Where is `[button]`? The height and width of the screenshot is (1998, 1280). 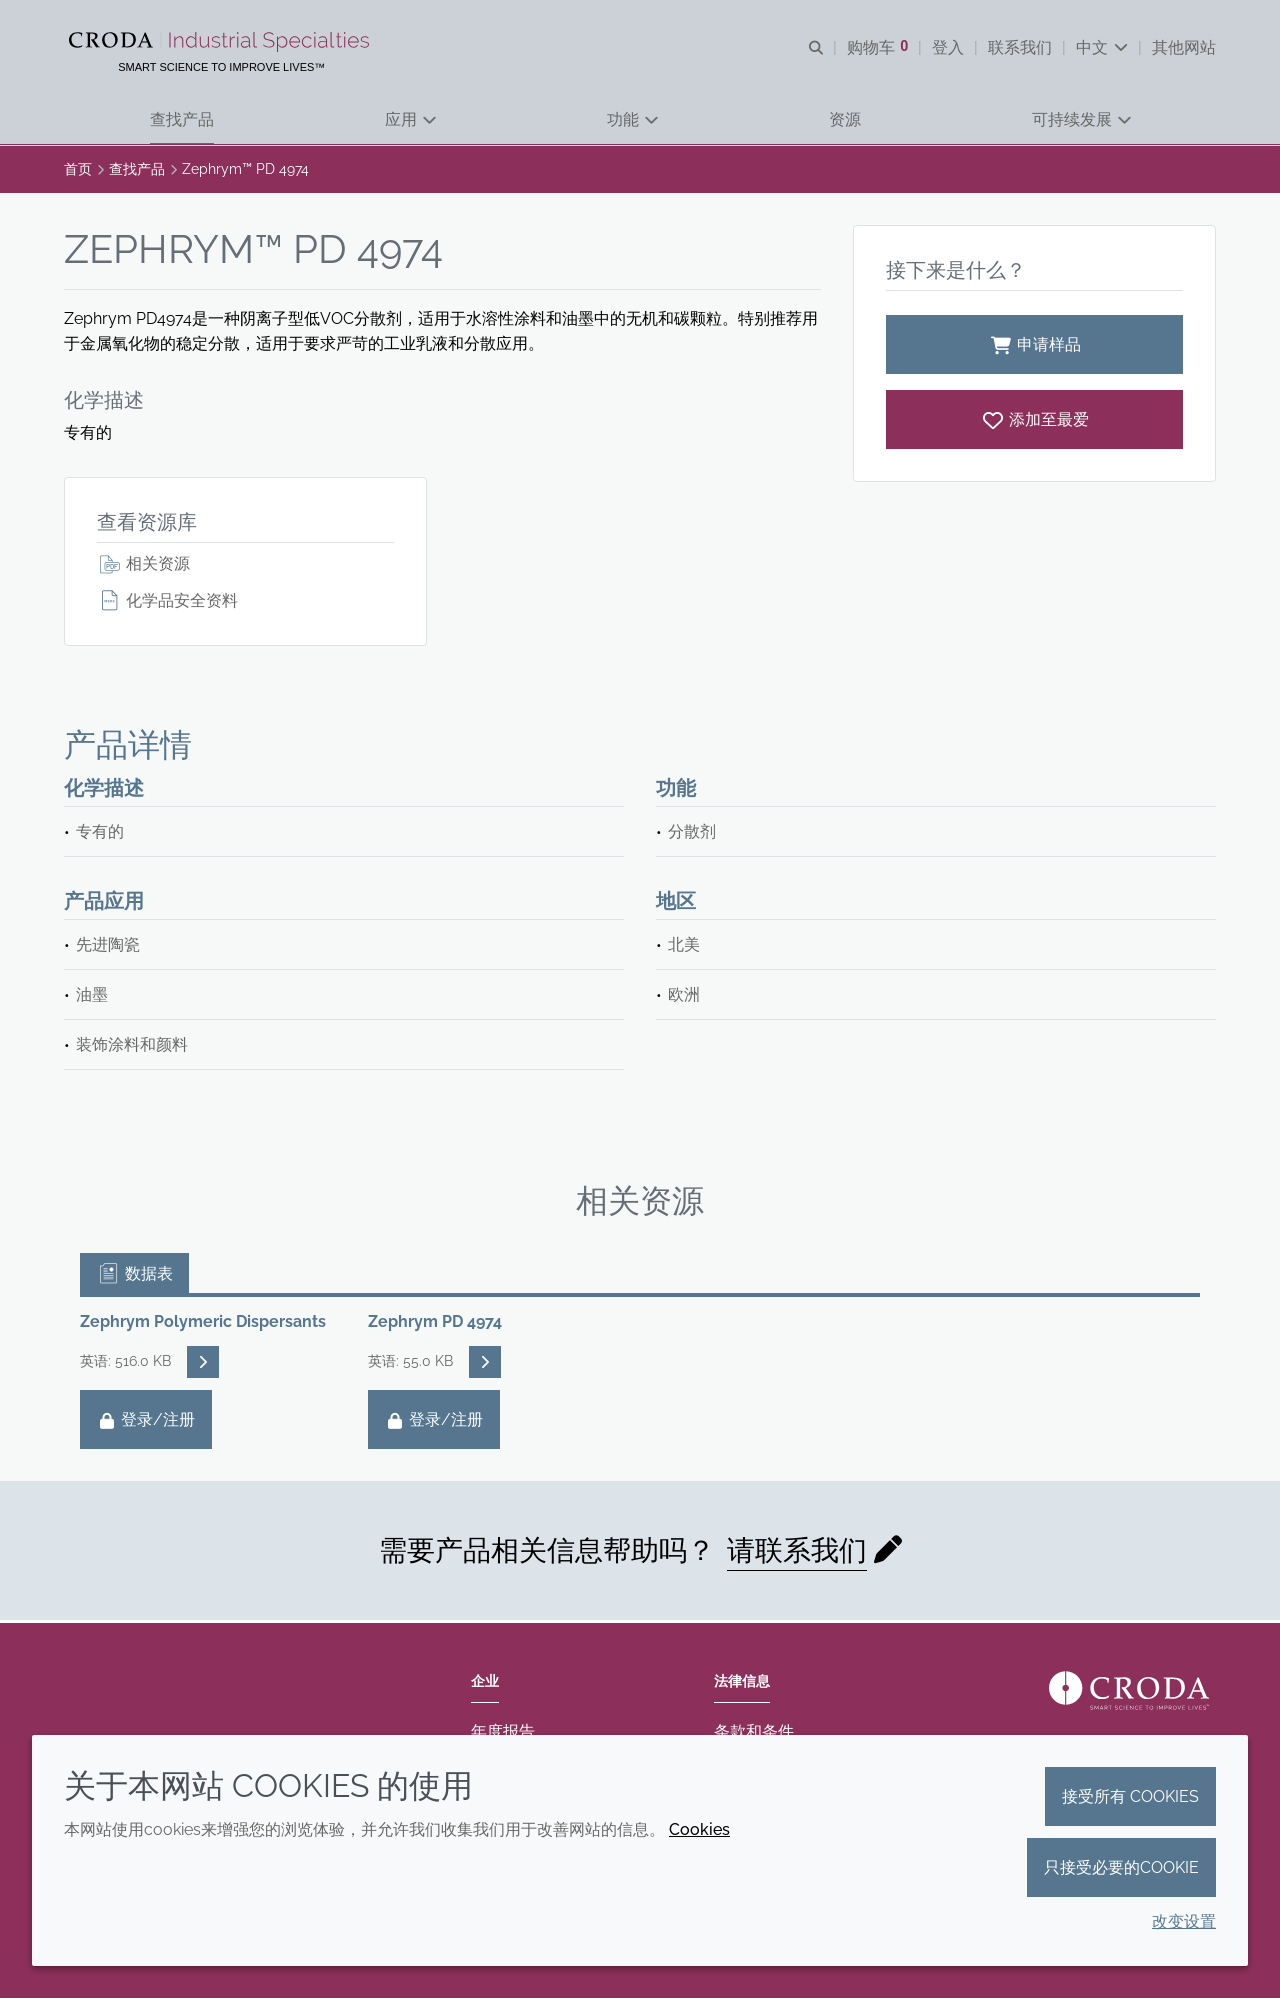
[button] is located at coordinates (182, 120).